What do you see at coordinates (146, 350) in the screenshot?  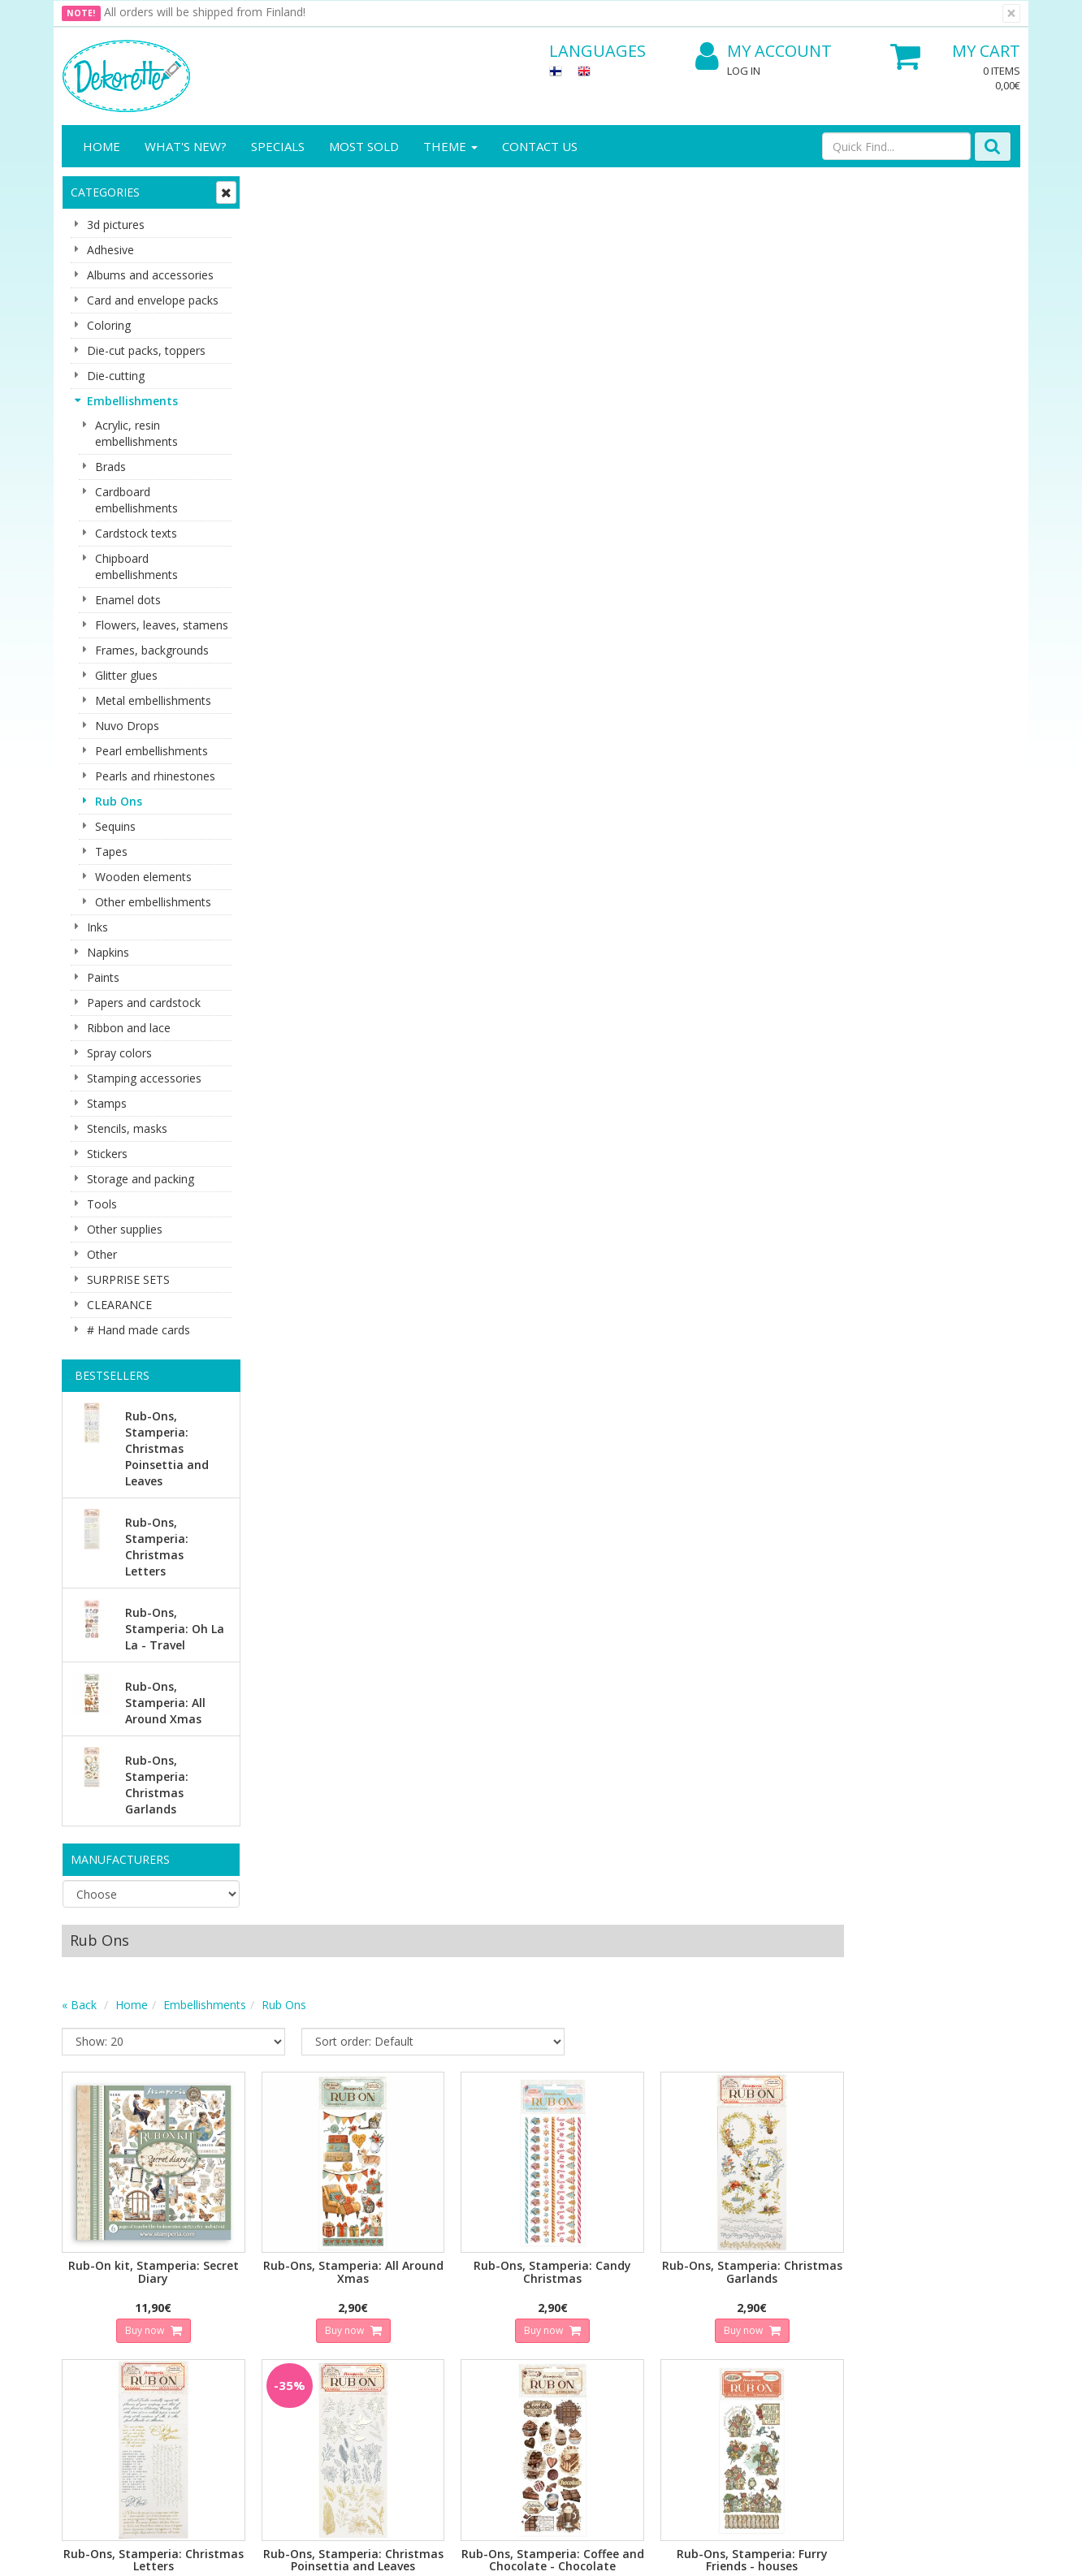 I see `Die-cut packs, toppers` at bounding box center [146, 350].